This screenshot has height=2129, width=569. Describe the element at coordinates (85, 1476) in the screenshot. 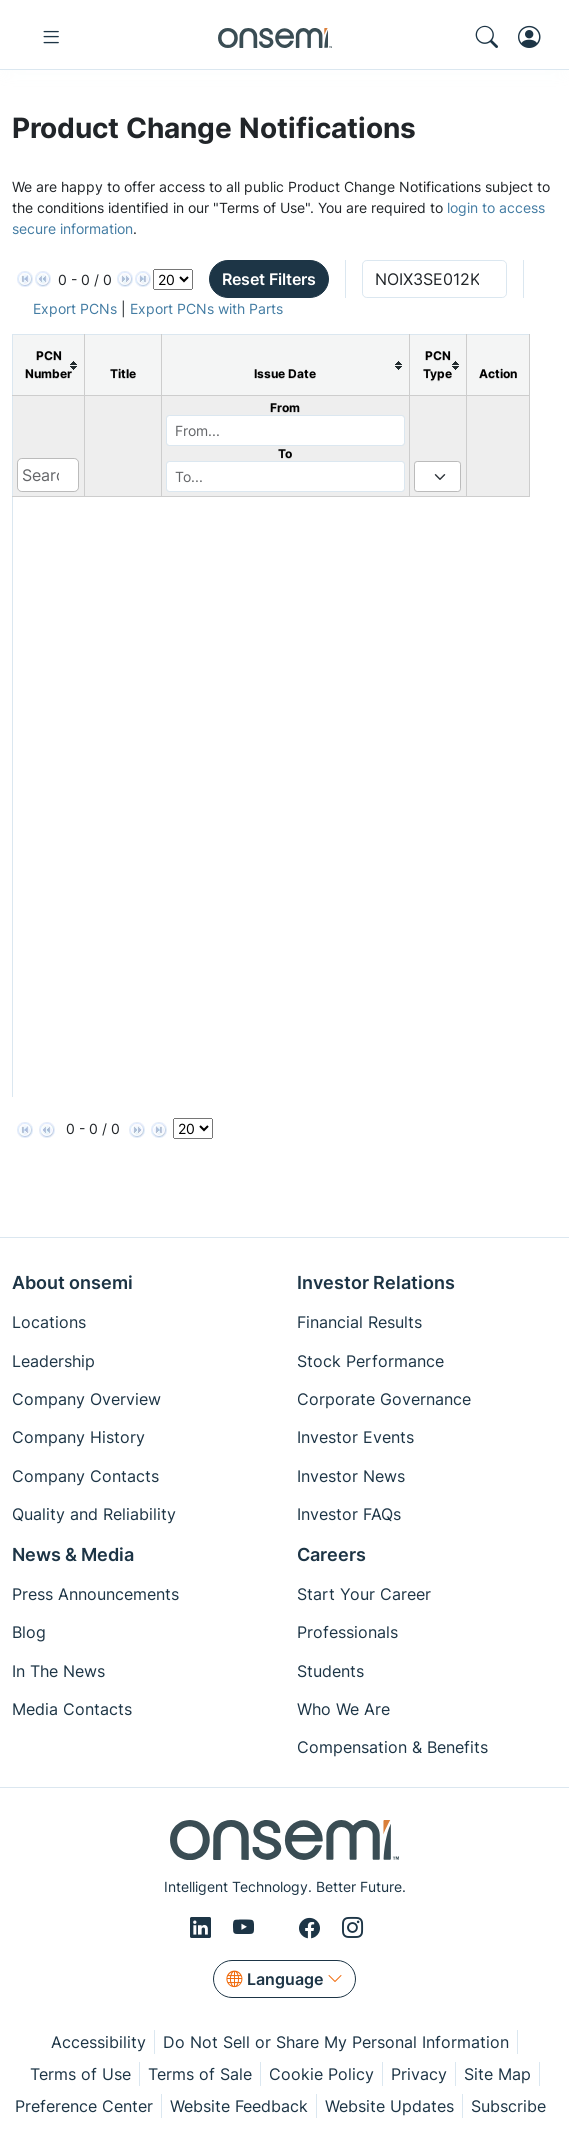

I see `Company Contacts` at that location.